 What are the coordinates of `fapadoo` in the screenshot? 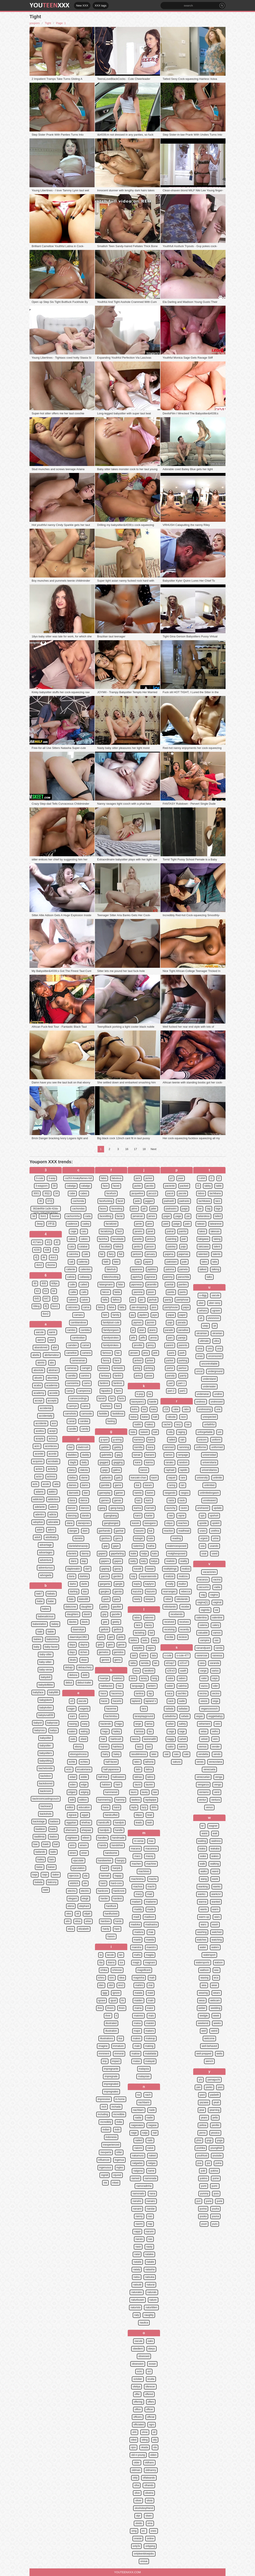 It's located at (106, 1390).